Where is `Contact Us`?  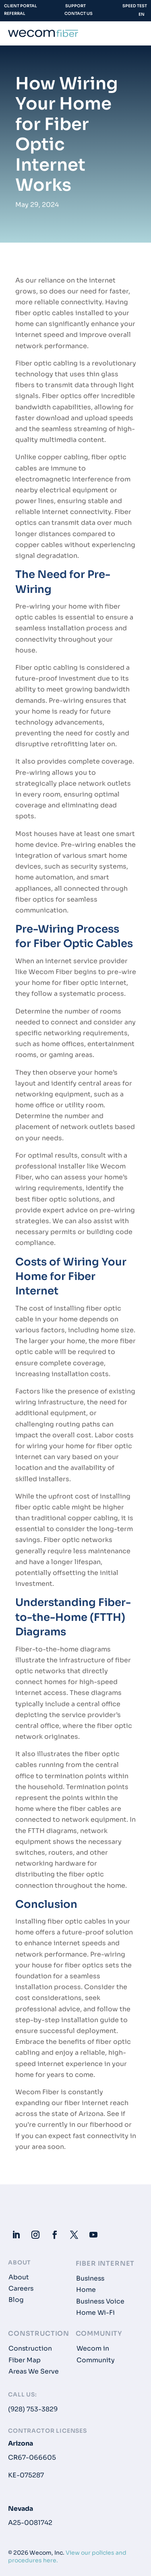 Contact Us is located at coordinates (78, 13).